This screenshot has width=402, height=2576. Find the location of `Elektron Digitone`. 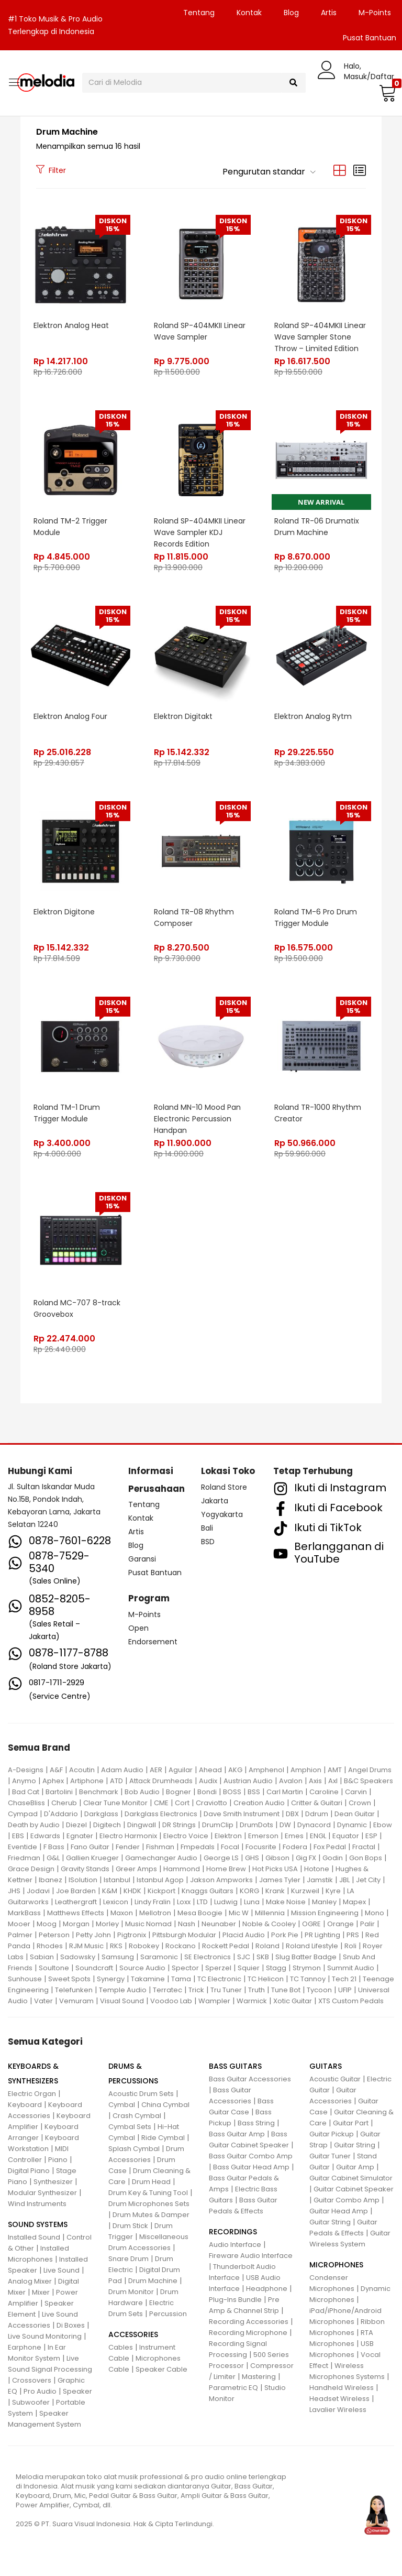

Elektron Digitone is located at coordinates (64, 912).